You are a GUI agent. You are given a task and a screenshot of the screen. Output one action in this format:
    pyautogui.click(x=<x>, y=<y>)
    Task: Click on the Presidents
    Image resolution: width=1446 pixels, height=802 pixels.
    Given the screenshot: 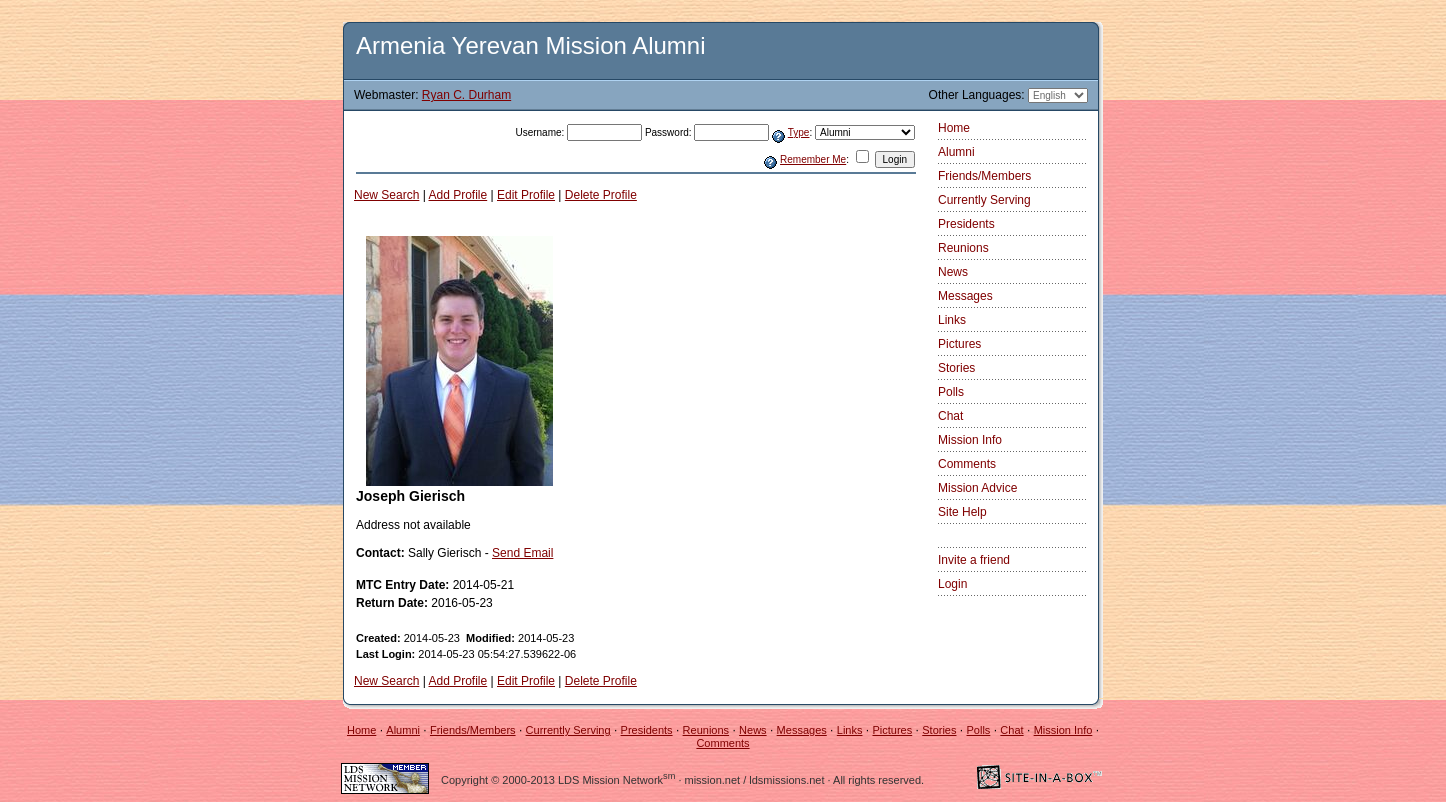 What is the action you would take?
    pyautogui.click(x=966, y=224)
    